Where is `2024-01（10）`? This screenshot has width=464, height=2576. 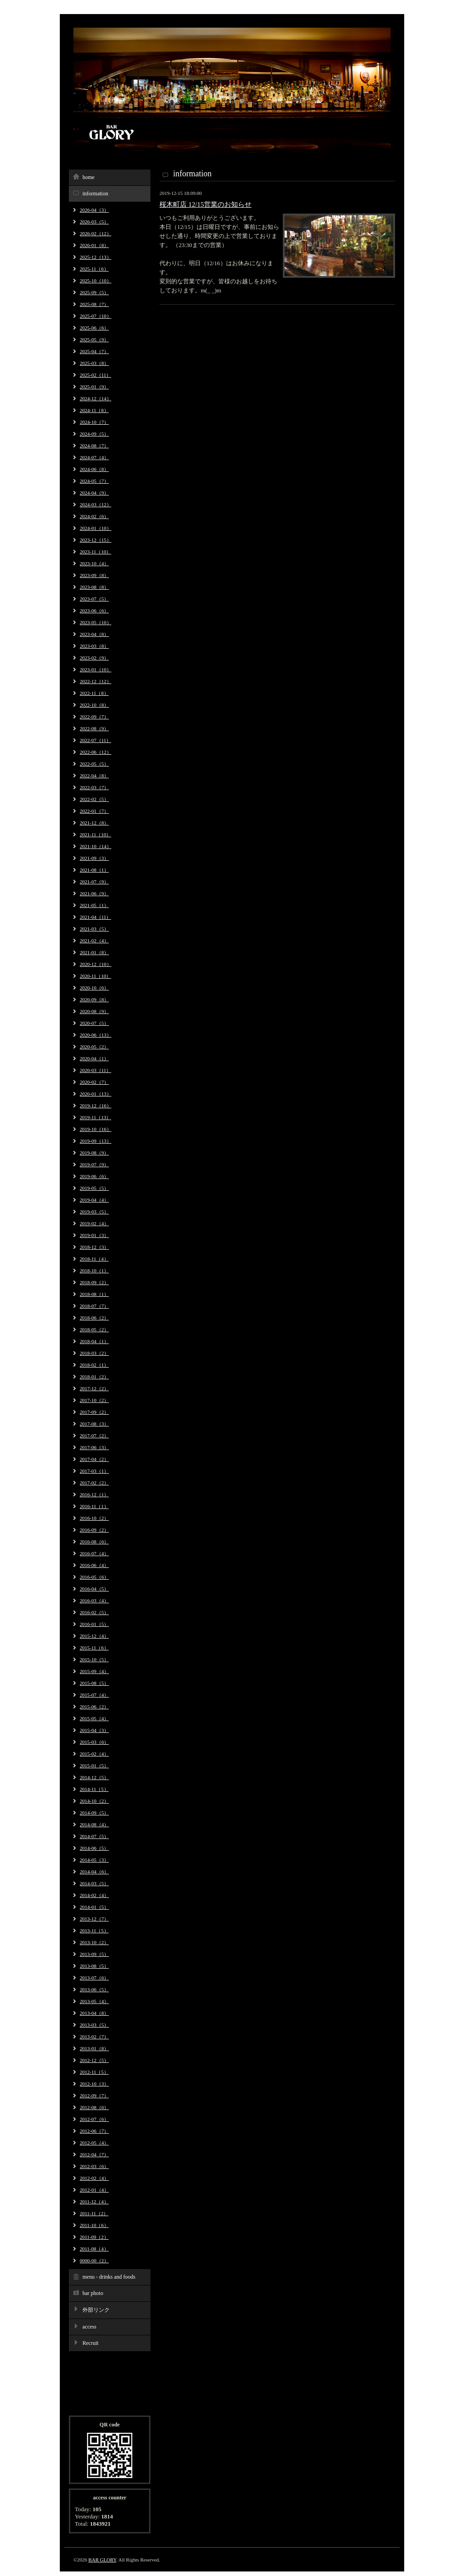
2024-01（10） is located at coordinates (95, 528).